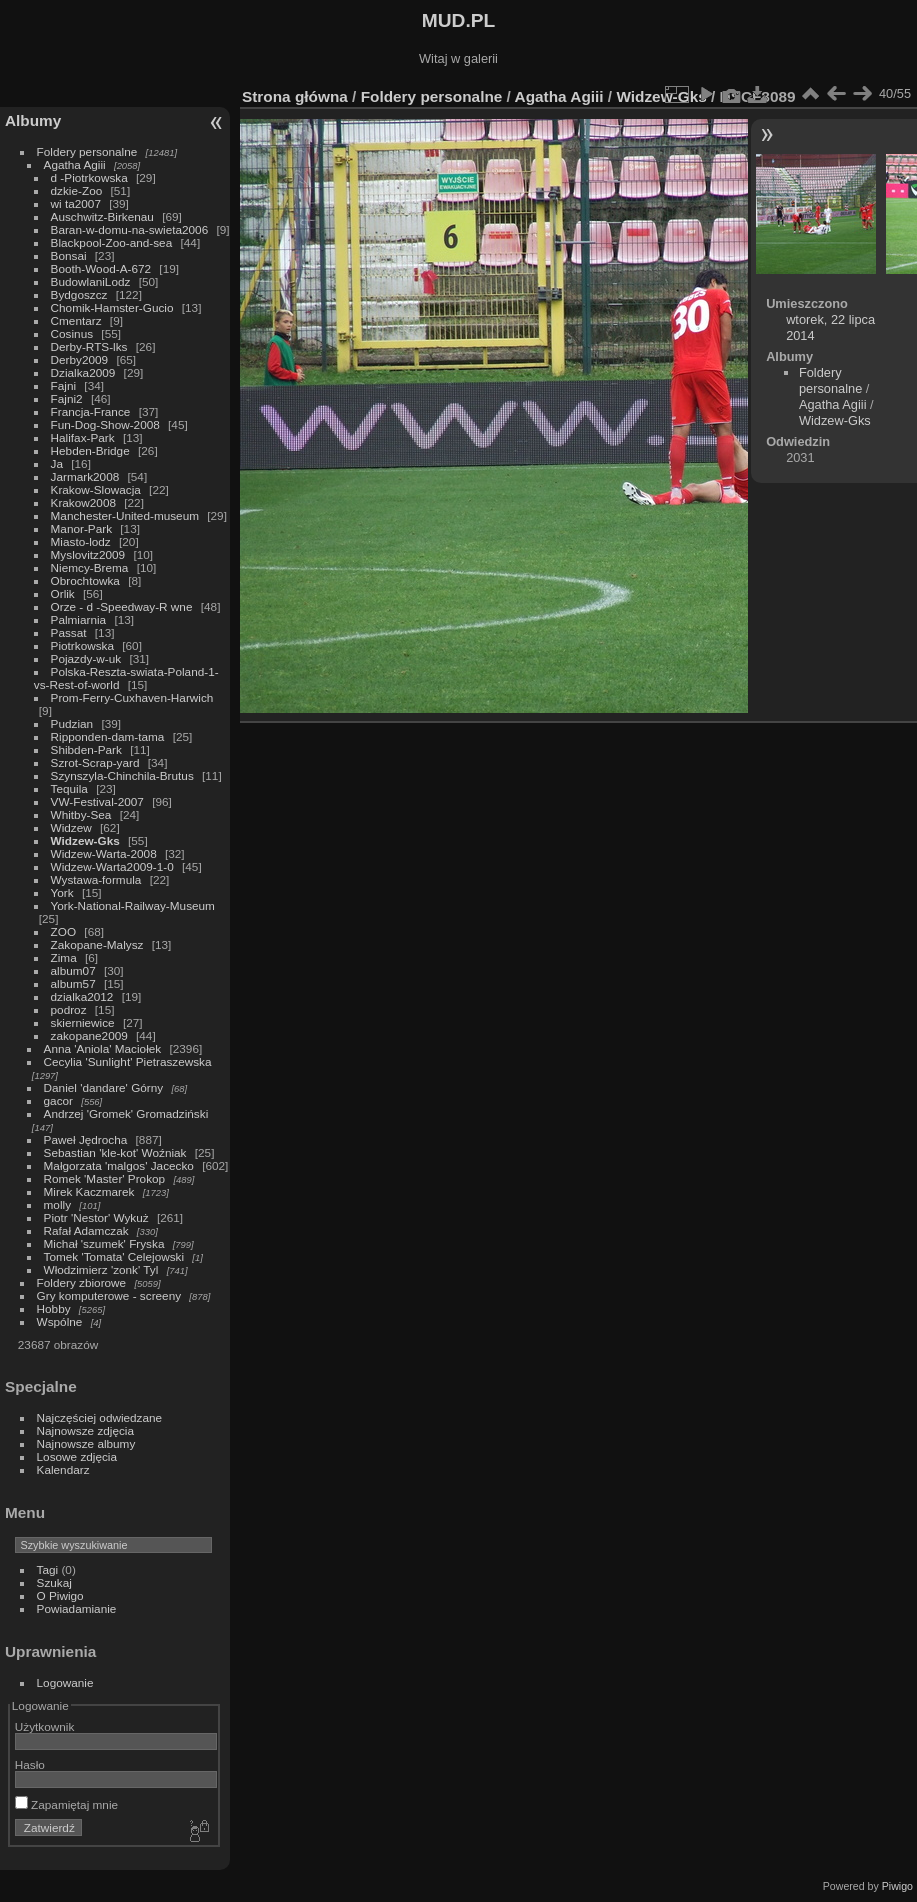  Describe the element at coordinates (81, 814) in the screenshot. I see `Whitby-Sea` at that location.